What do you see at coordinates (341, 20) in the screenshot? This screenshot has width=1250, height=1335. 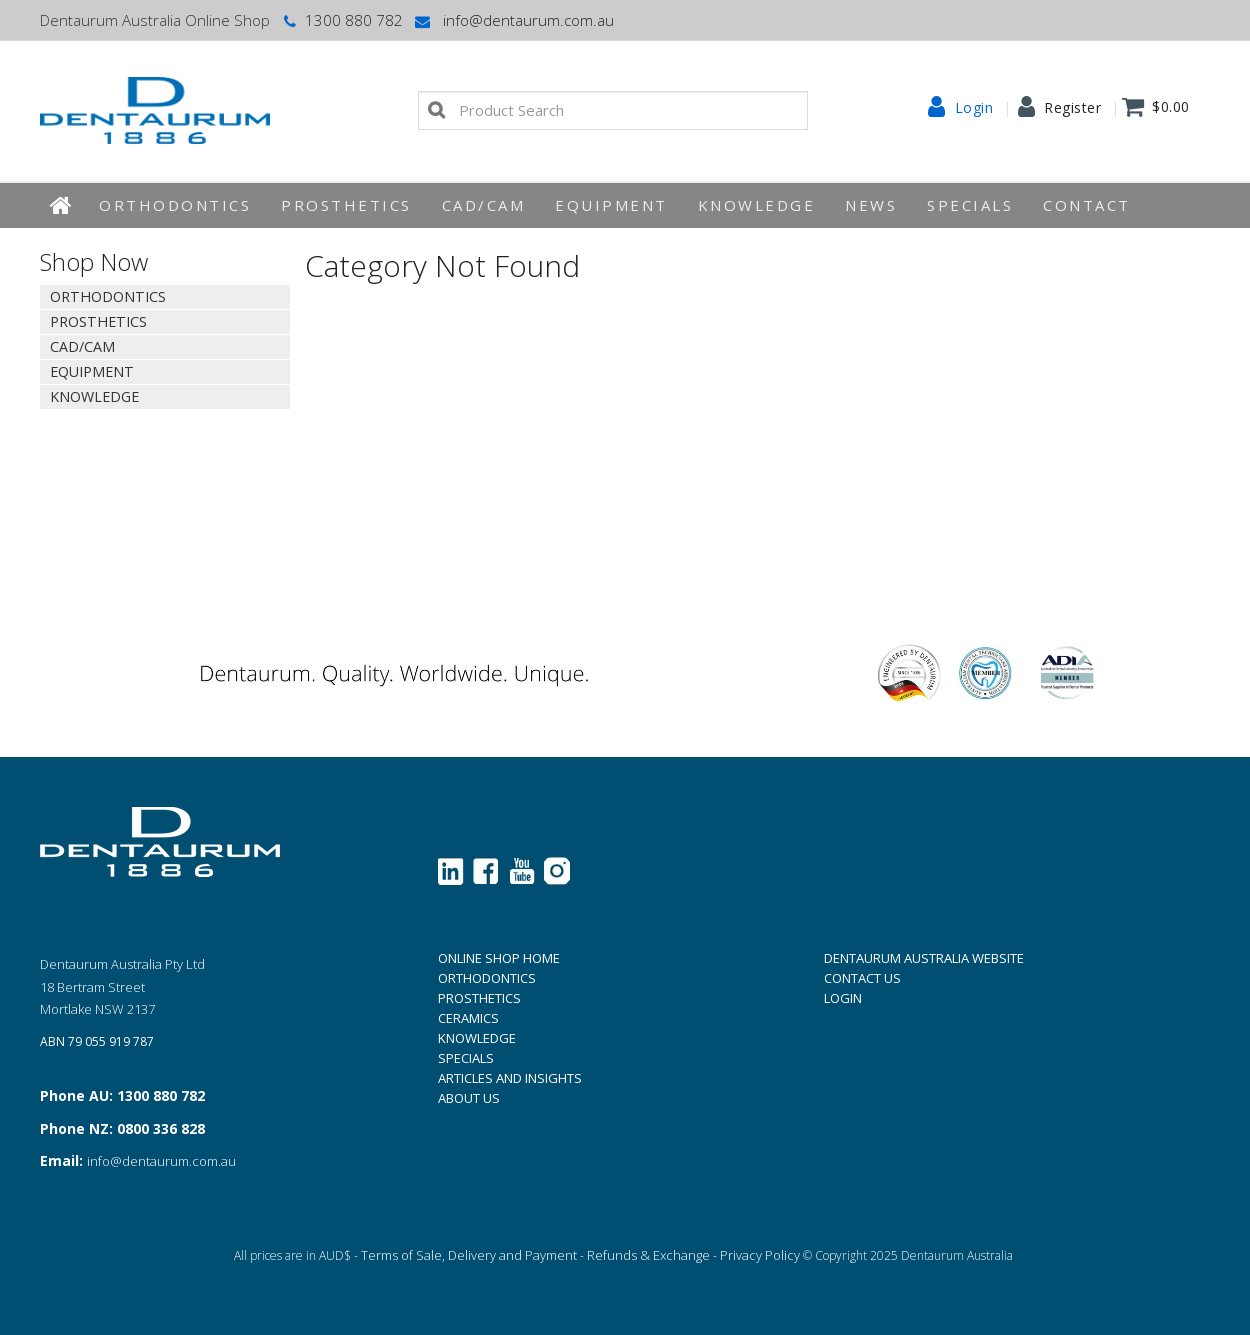 I see `1300 880 782` at bounding box center [341, 20].